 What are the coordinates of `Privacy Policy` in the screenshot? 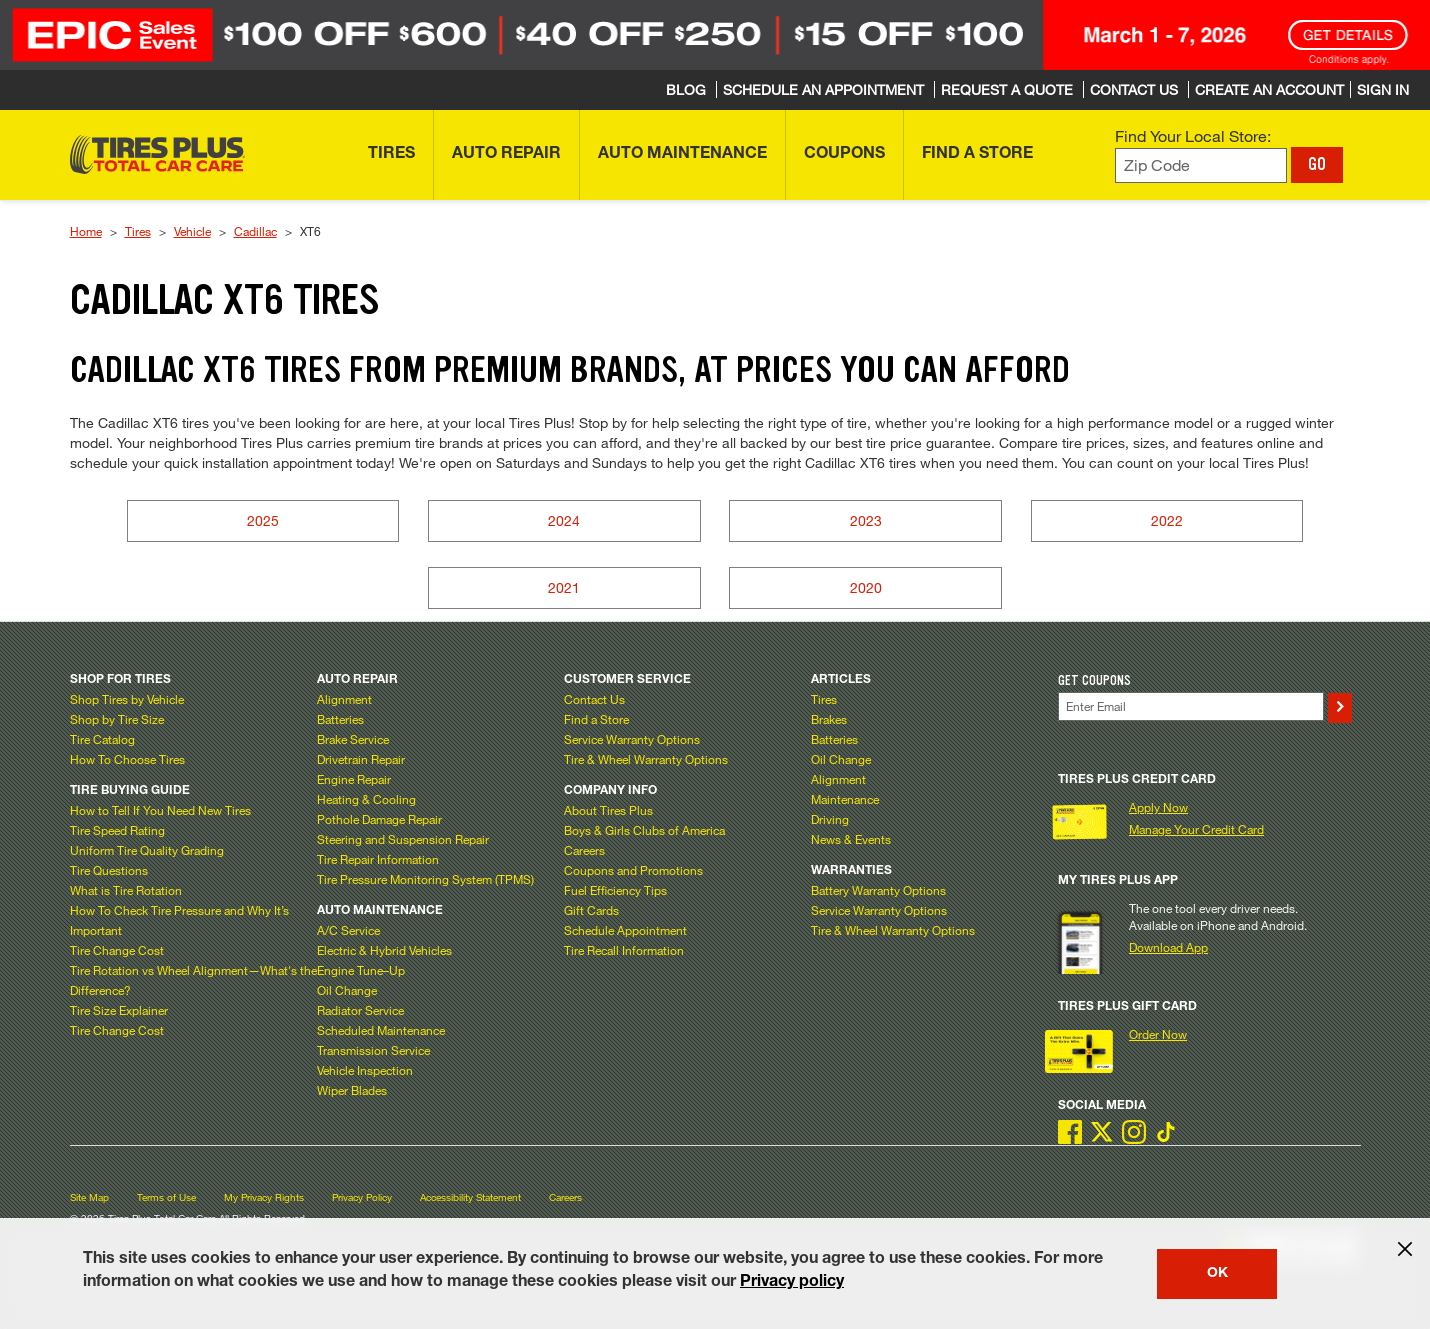 It's located at (362, 1197).